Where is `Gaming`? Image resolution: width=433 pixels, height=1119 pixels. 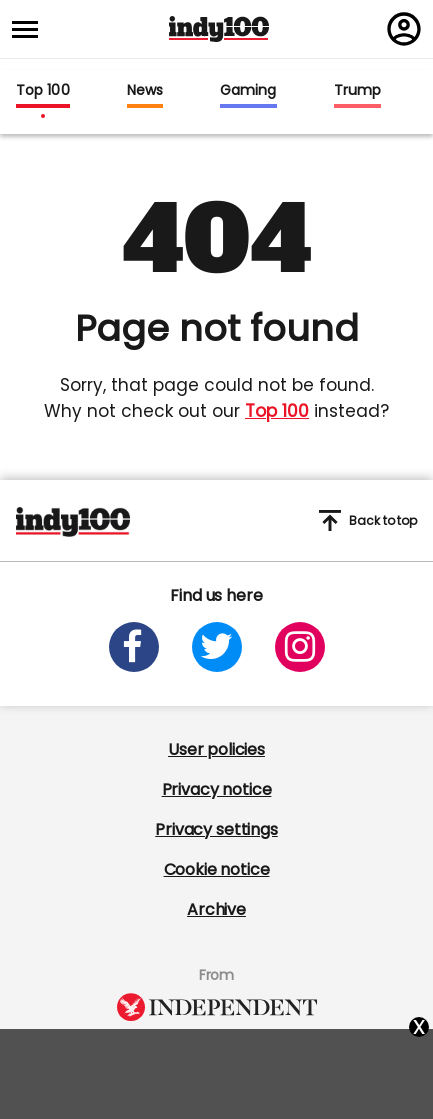 Gaming is located at coordinates (248, 91).